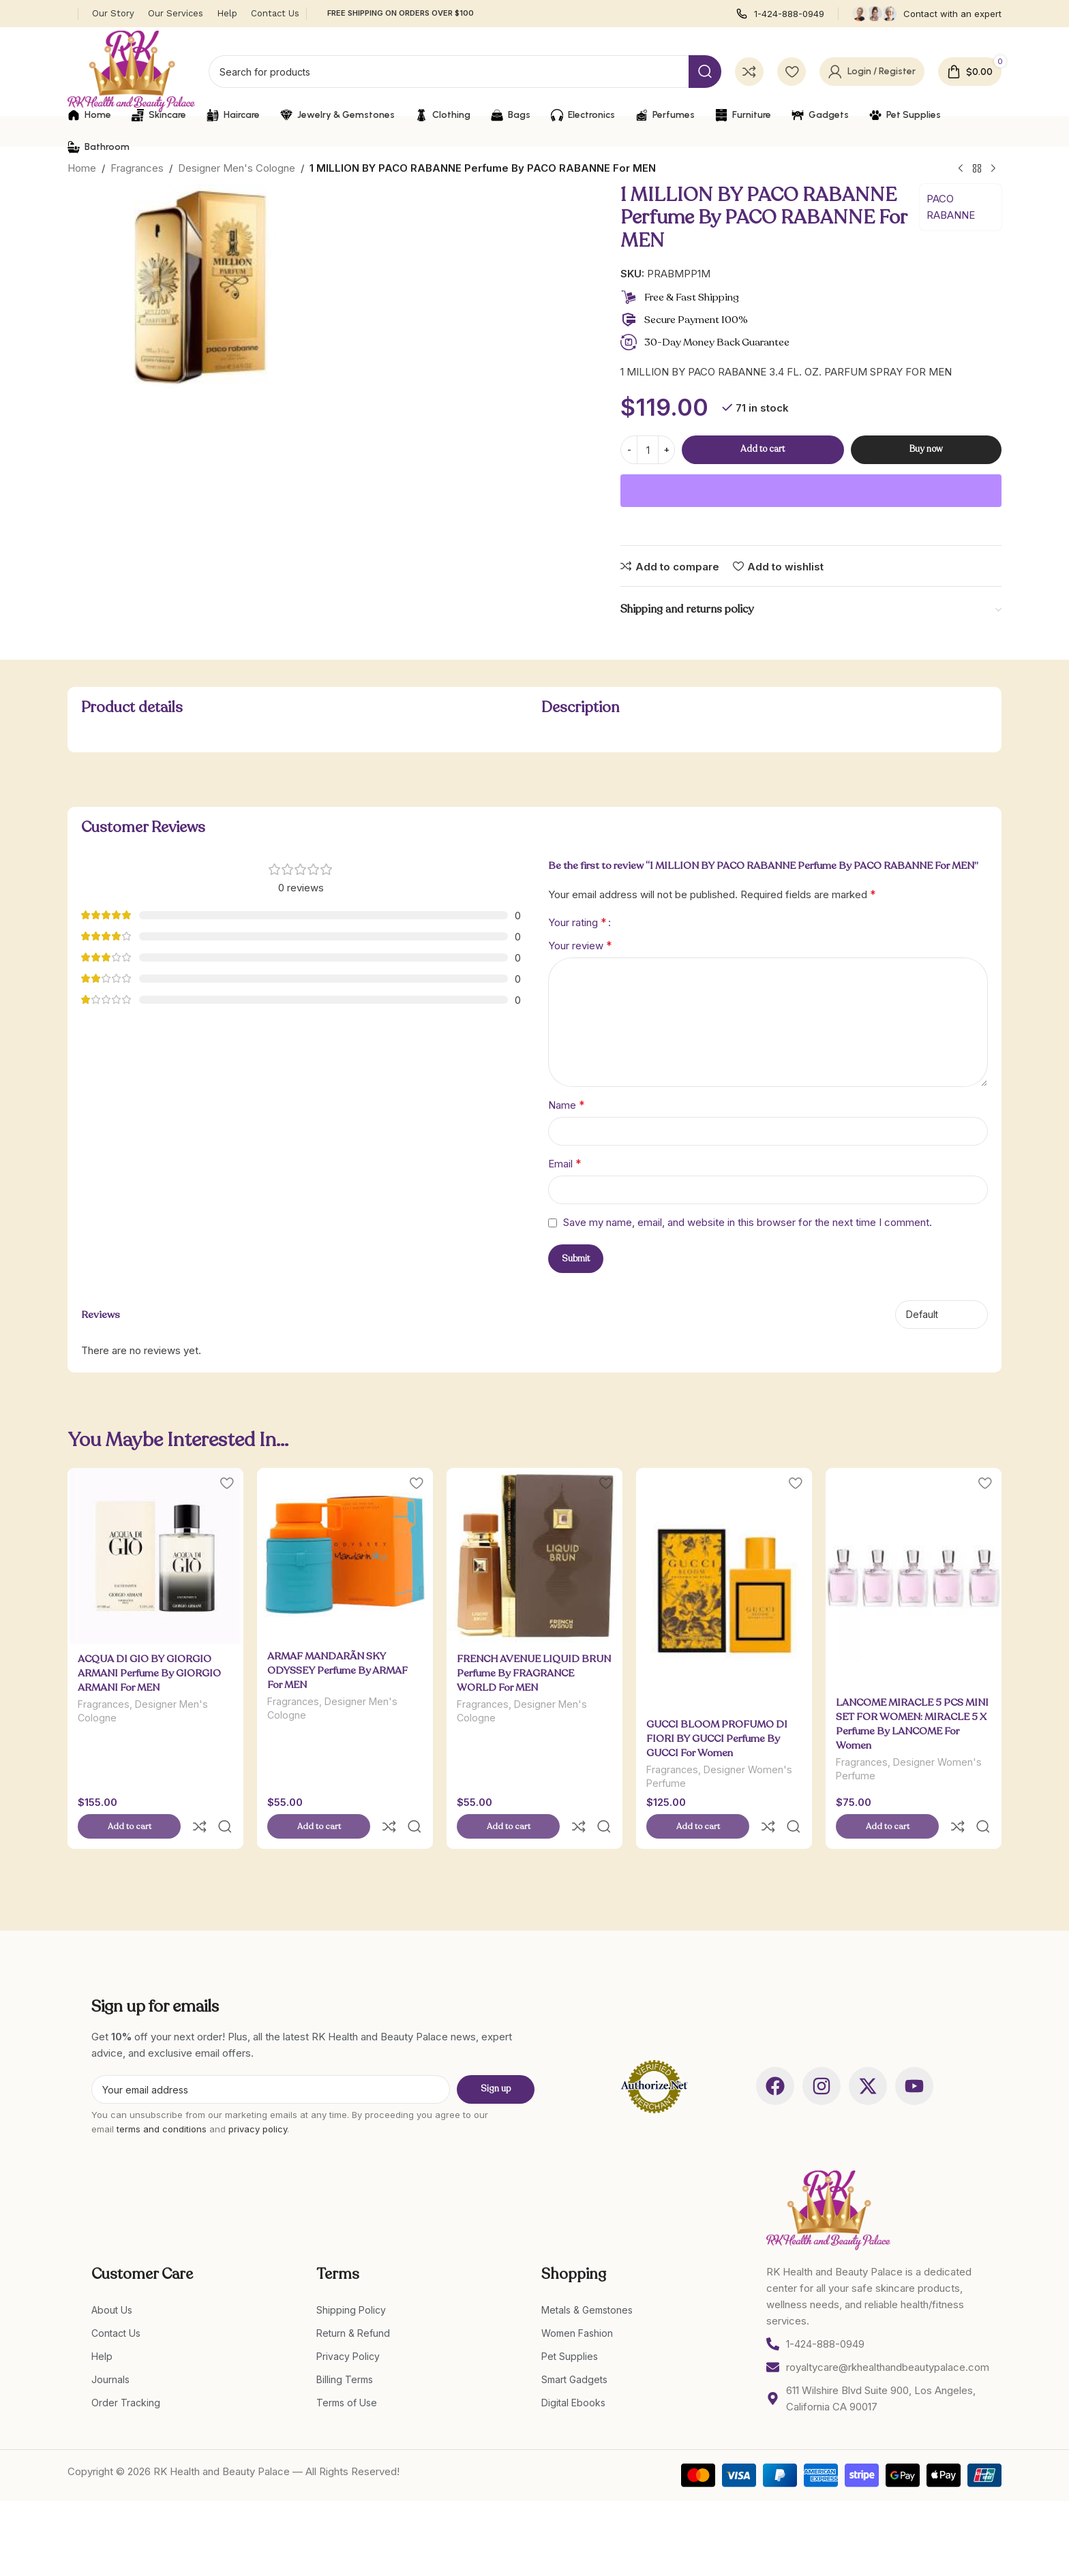 The image size is (1069, 2576). Describe the element at coordinates (345, 1555) in the screenshot. I see `[ARMAF MANDARÃ­N SKY ODYSSEY Perfume By ARMAF For MEN]` at that location.